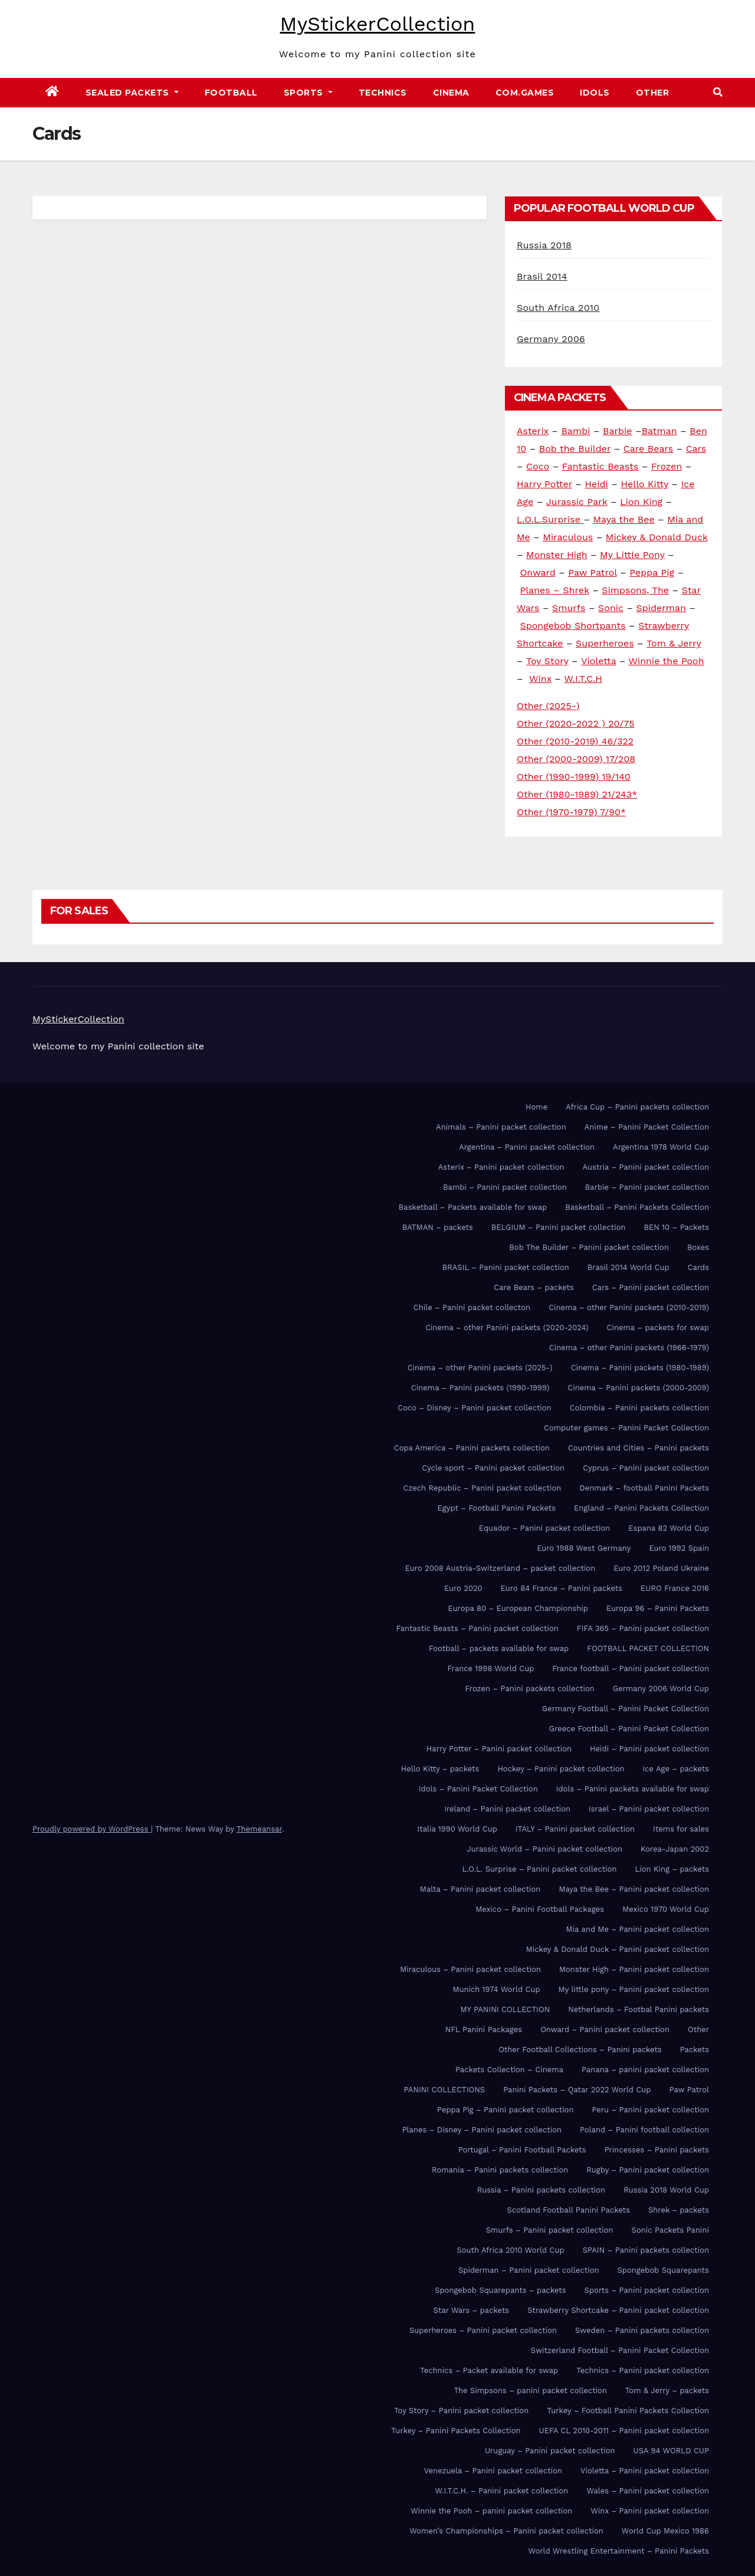 The width and height of the screenshot is (755, 2576). I want to click on Coco – Disney – Panini packet collection, so click(474, 1407).